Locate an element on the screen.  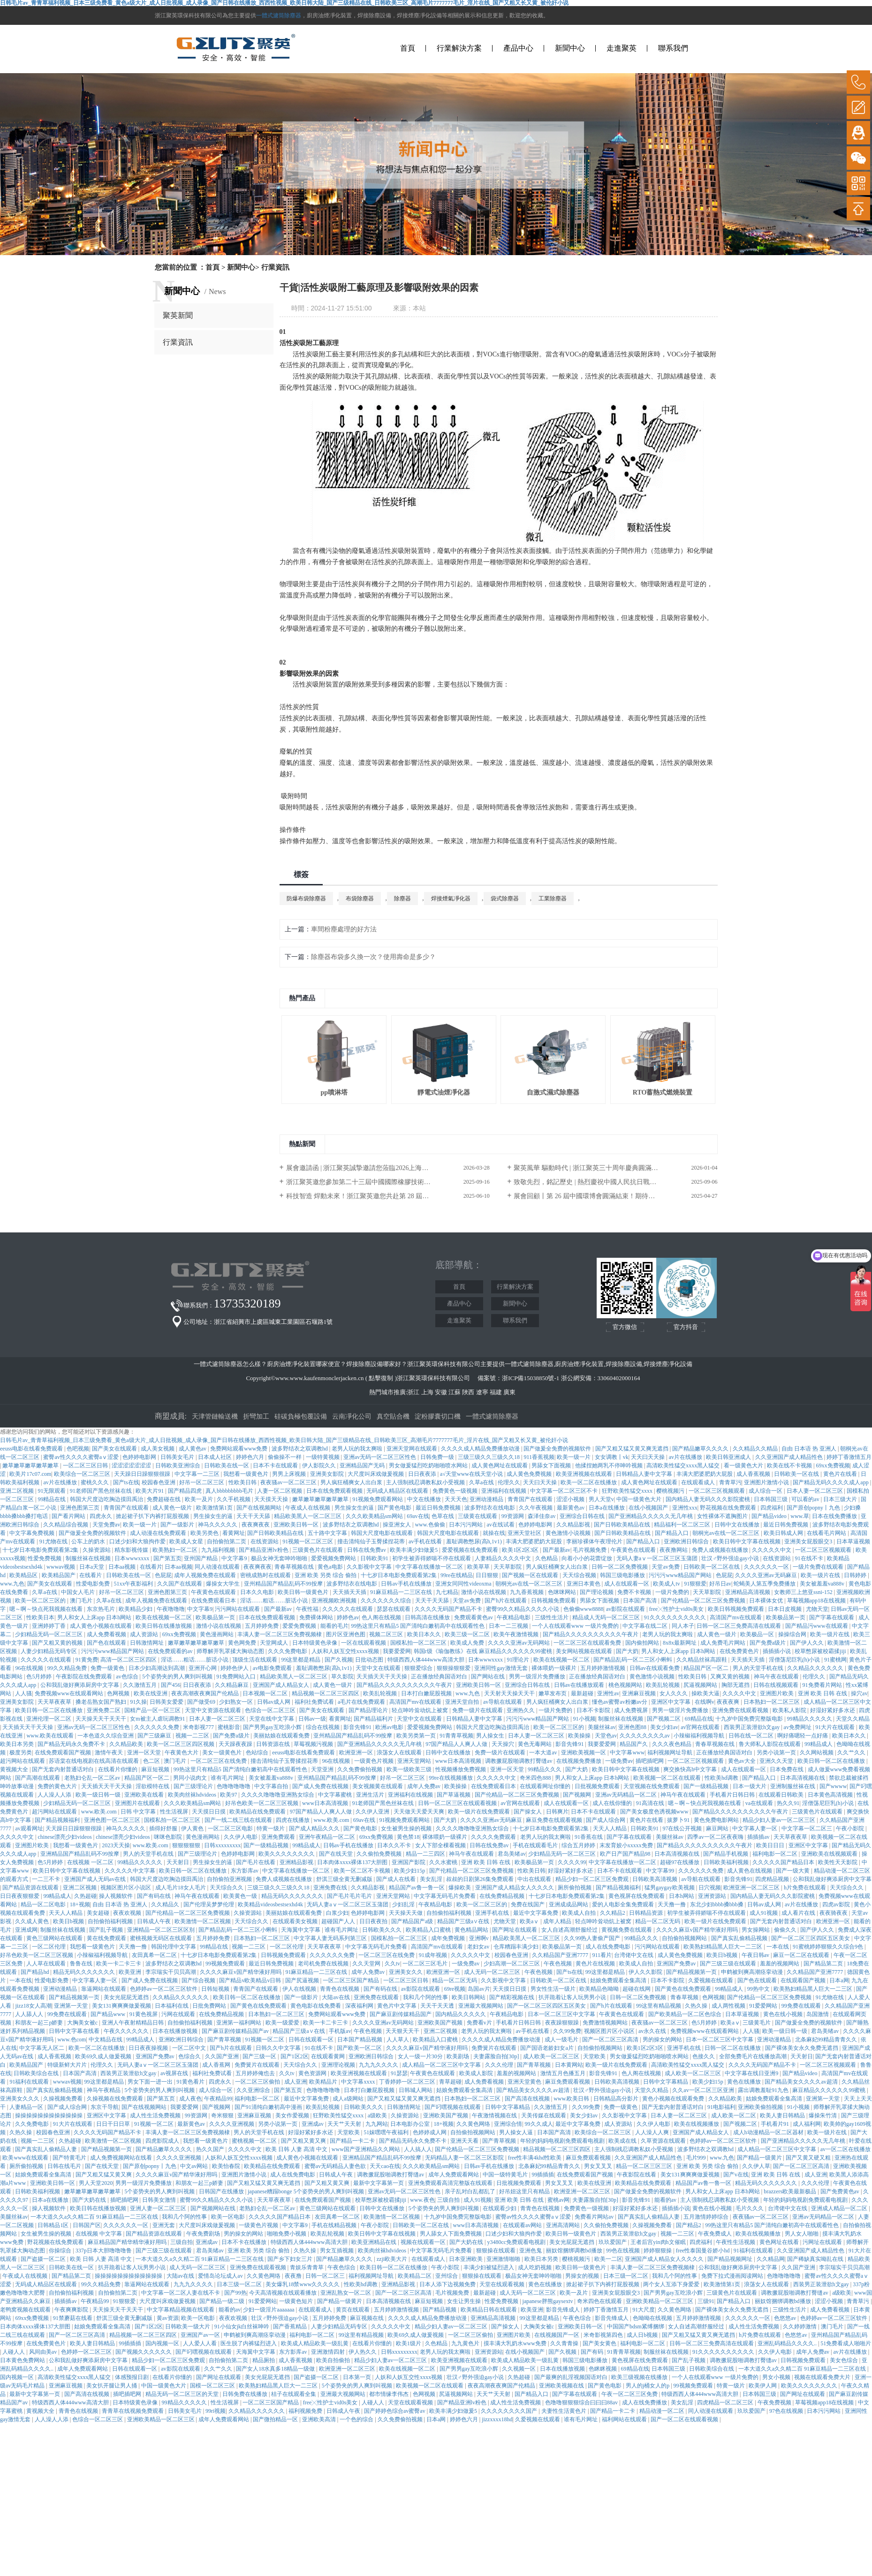
美女光屁屁无遮挡 is located at coordinates (127, 1997).